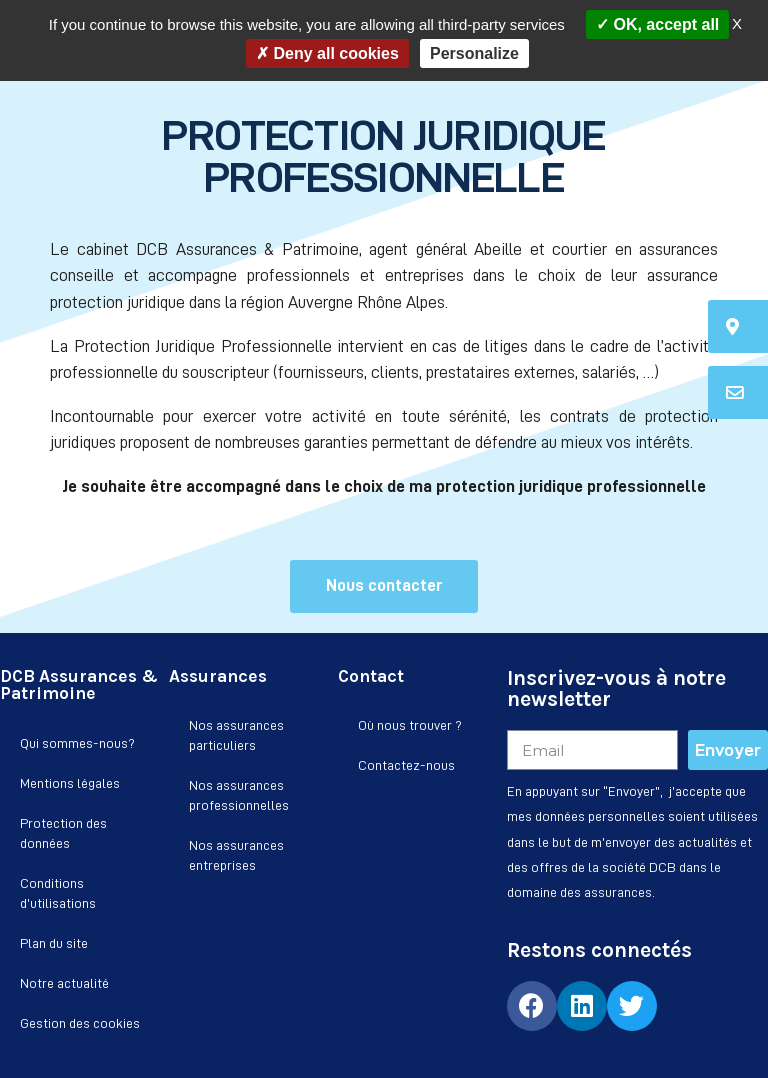  What do you see at coordinates (236, 735) in the screenshot?
I see `Nos assurances particuliers` at bounding box center [236, 735].